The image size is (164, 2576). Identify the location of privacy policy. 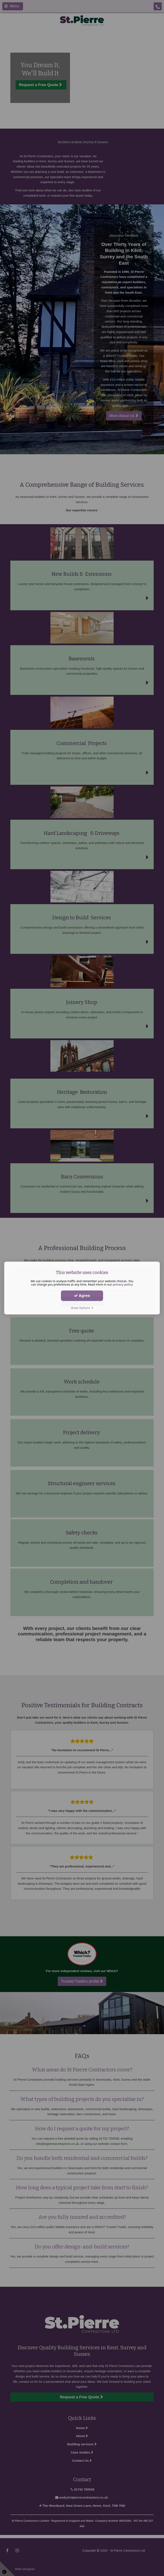
(123, 1284).